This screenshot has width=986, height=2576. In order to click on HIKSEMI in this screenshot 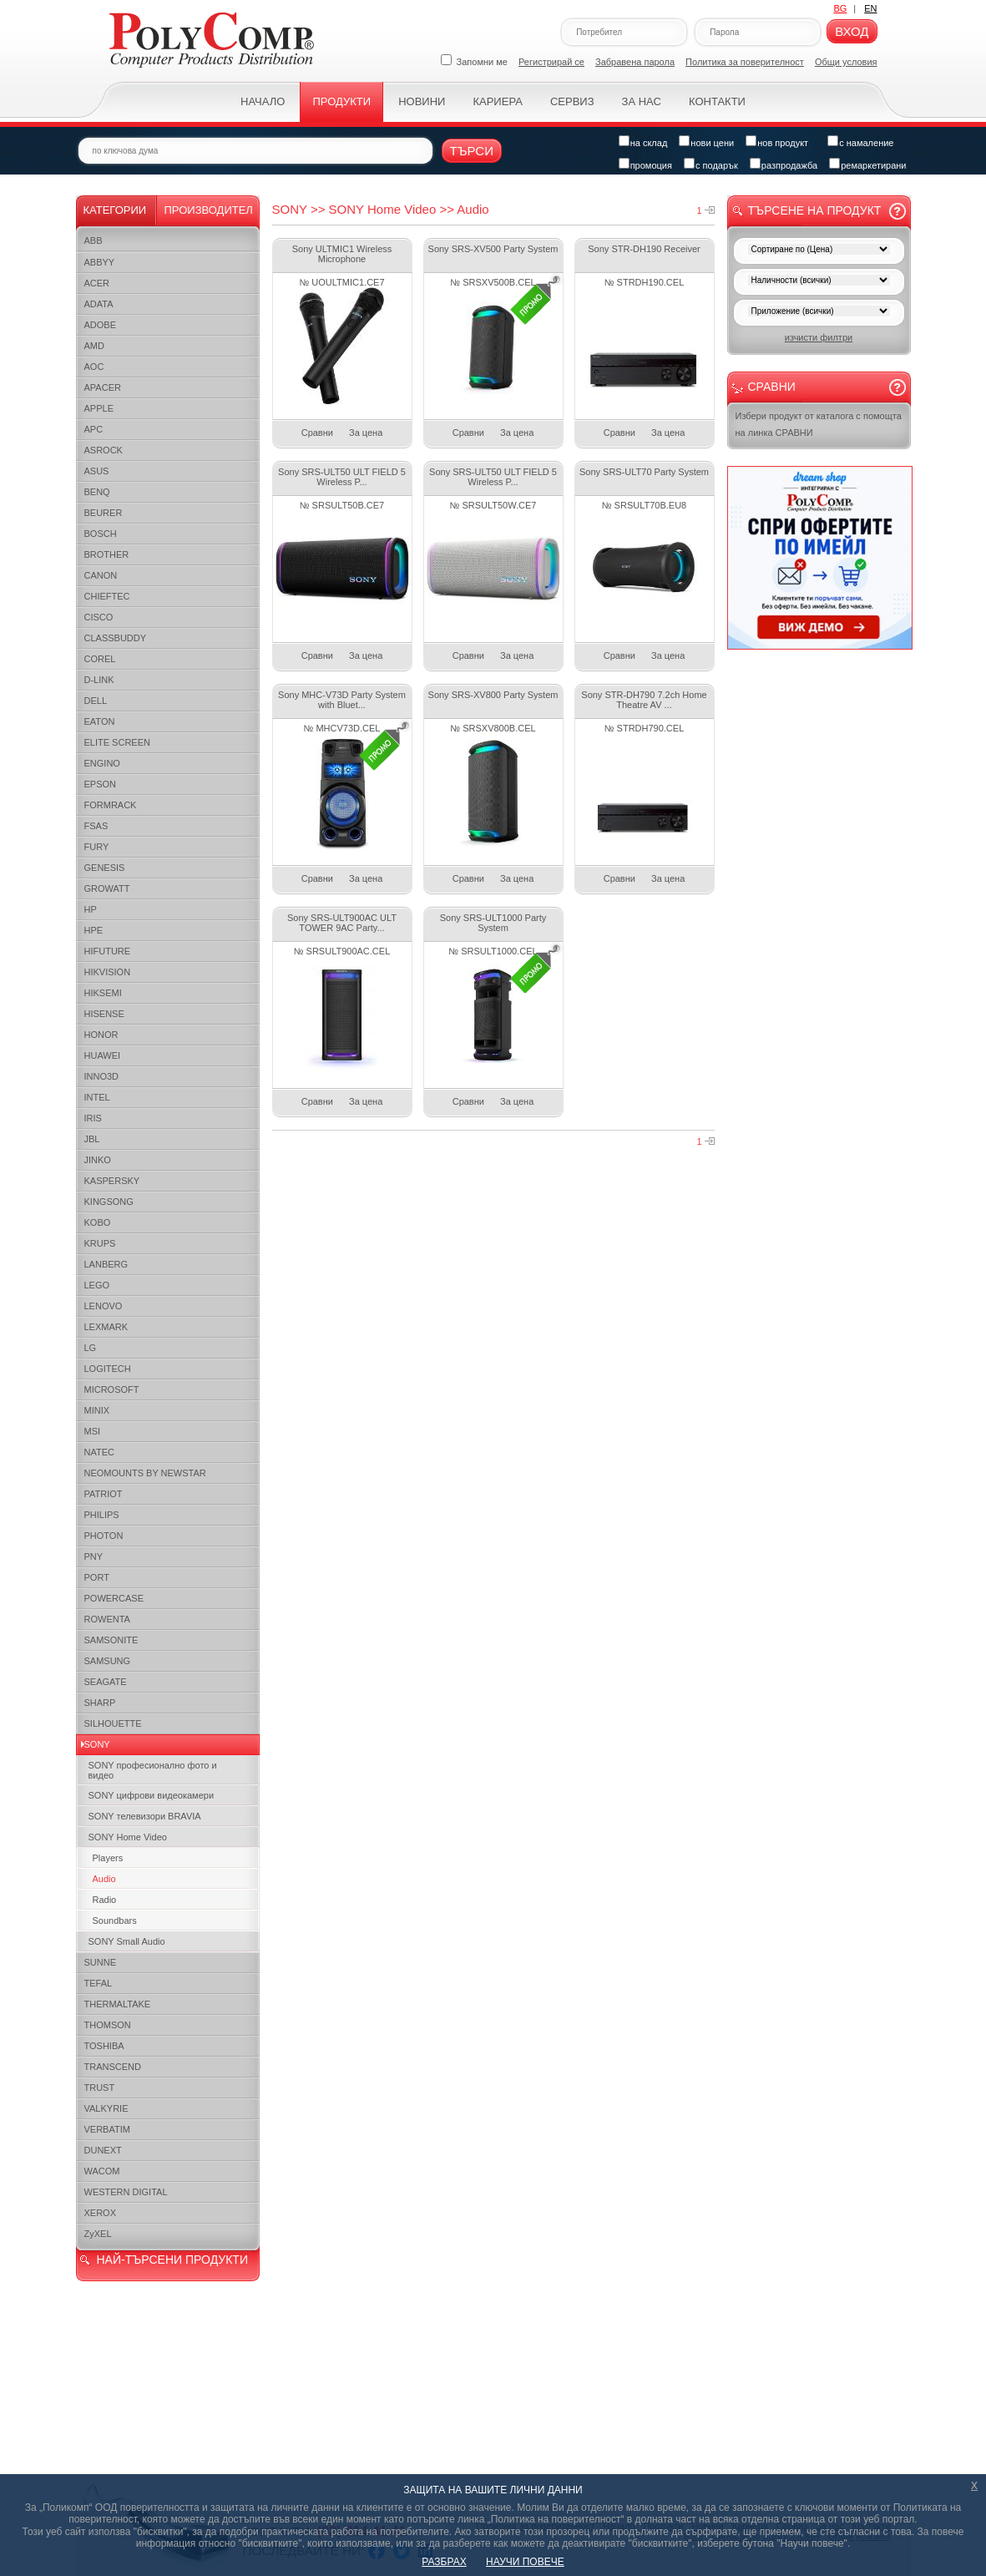, I will do `click(103, 993)`.